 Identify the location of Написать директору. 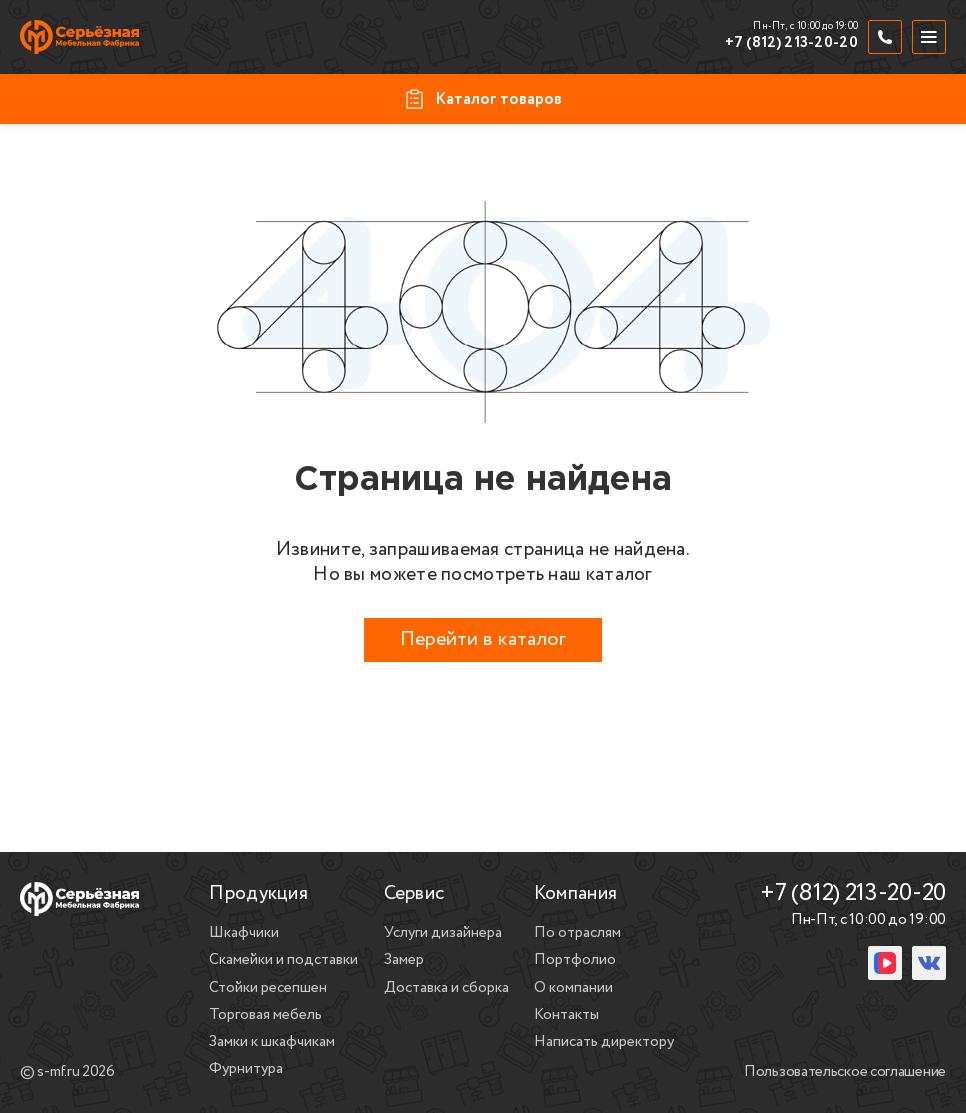
(604, 1042).